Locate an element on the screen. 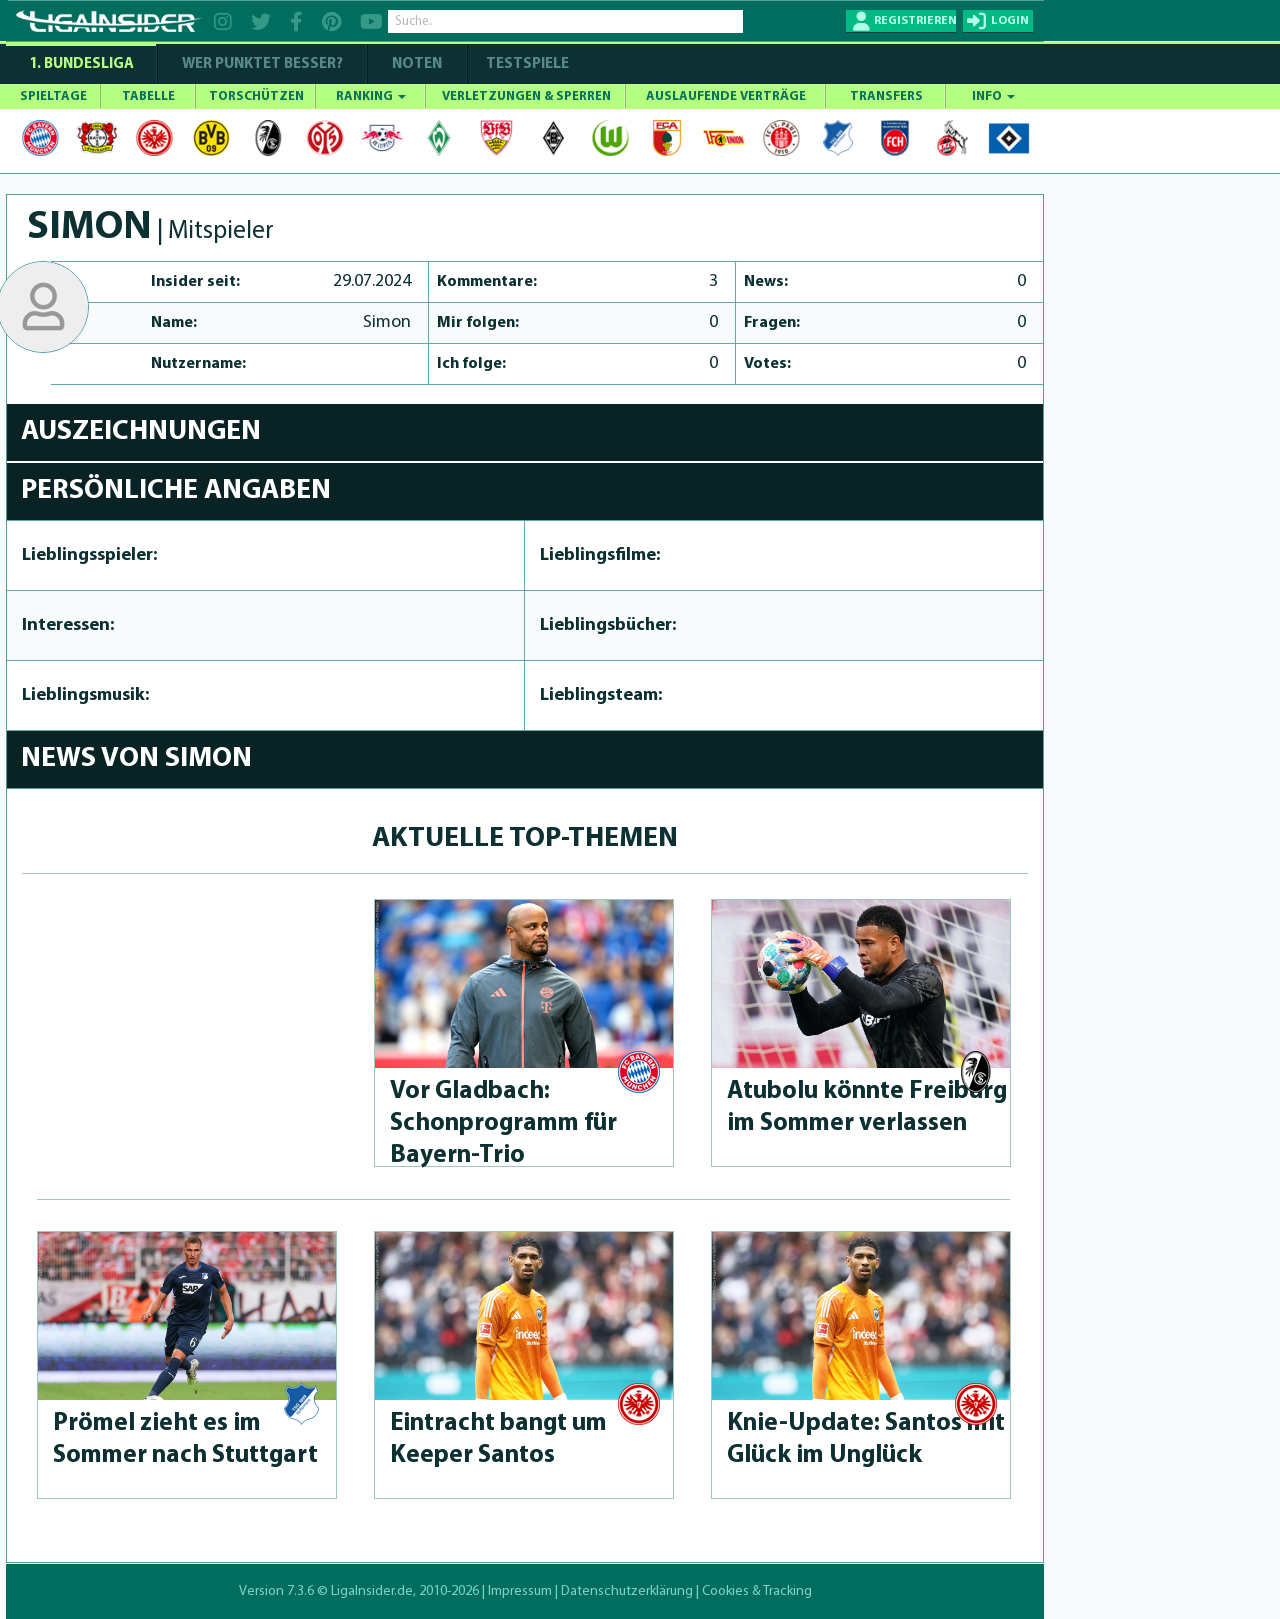 The width and height of the screenshot is (1280, 1619). TORSCHÜTZEN is located at coordinates (256, 96).